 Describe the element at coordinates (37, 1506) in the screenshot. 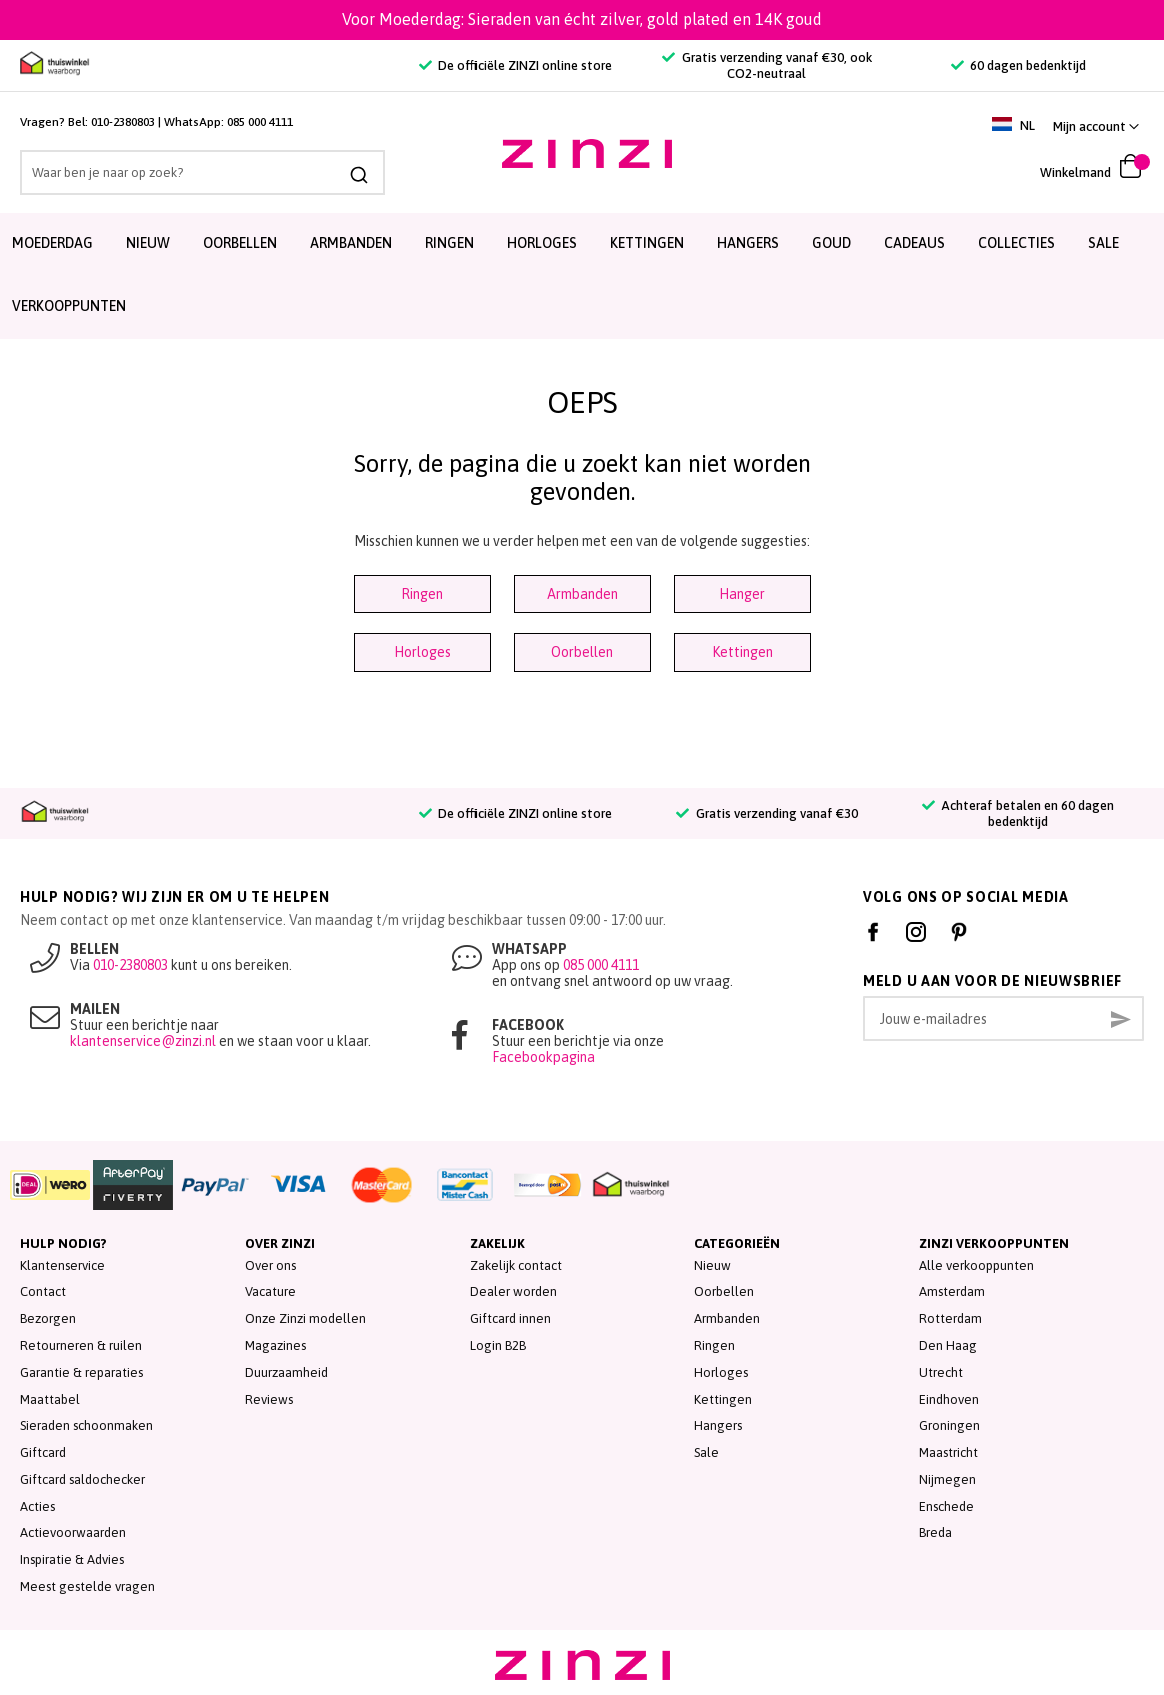

I see `Acties` at that location.